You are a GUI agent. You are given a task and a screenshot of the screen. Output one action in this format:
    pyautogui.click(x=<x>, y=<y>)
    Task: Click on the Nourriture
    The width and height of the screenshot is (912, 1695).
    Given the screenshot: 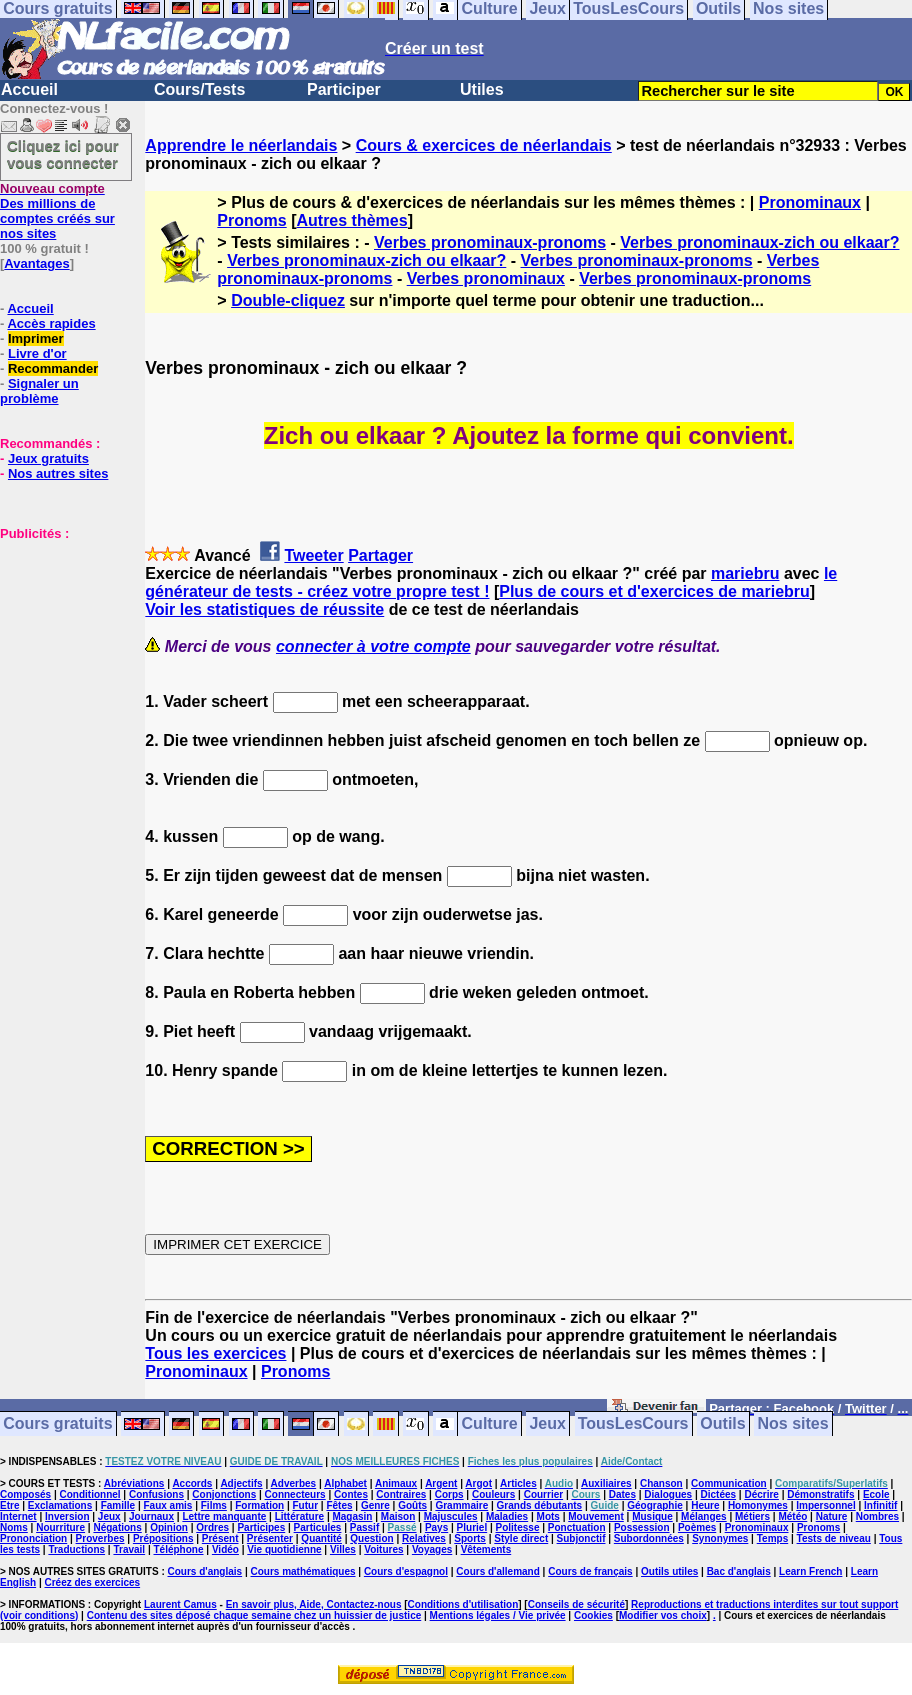 What is the action you would take?
    pyautogui.click(x=60, y=1527)
    